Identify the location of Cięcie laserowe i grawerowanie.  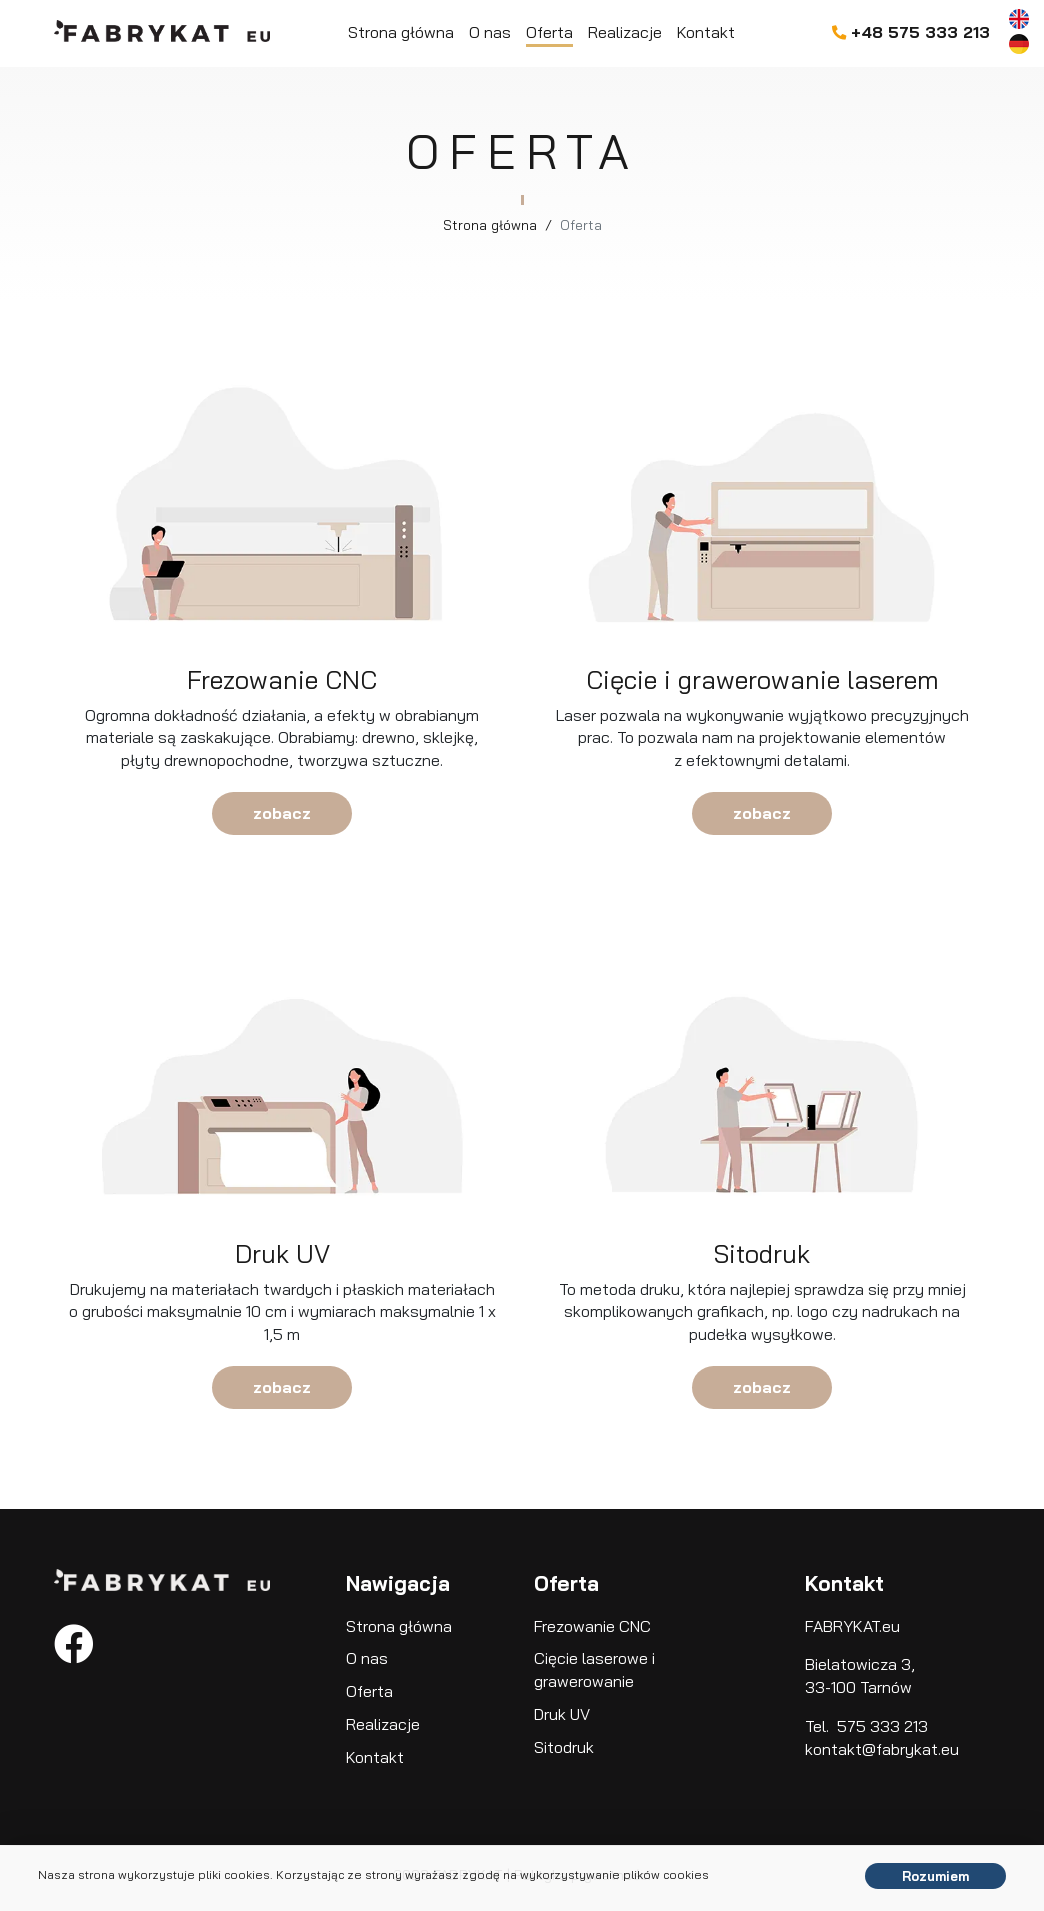
(594, 1669).